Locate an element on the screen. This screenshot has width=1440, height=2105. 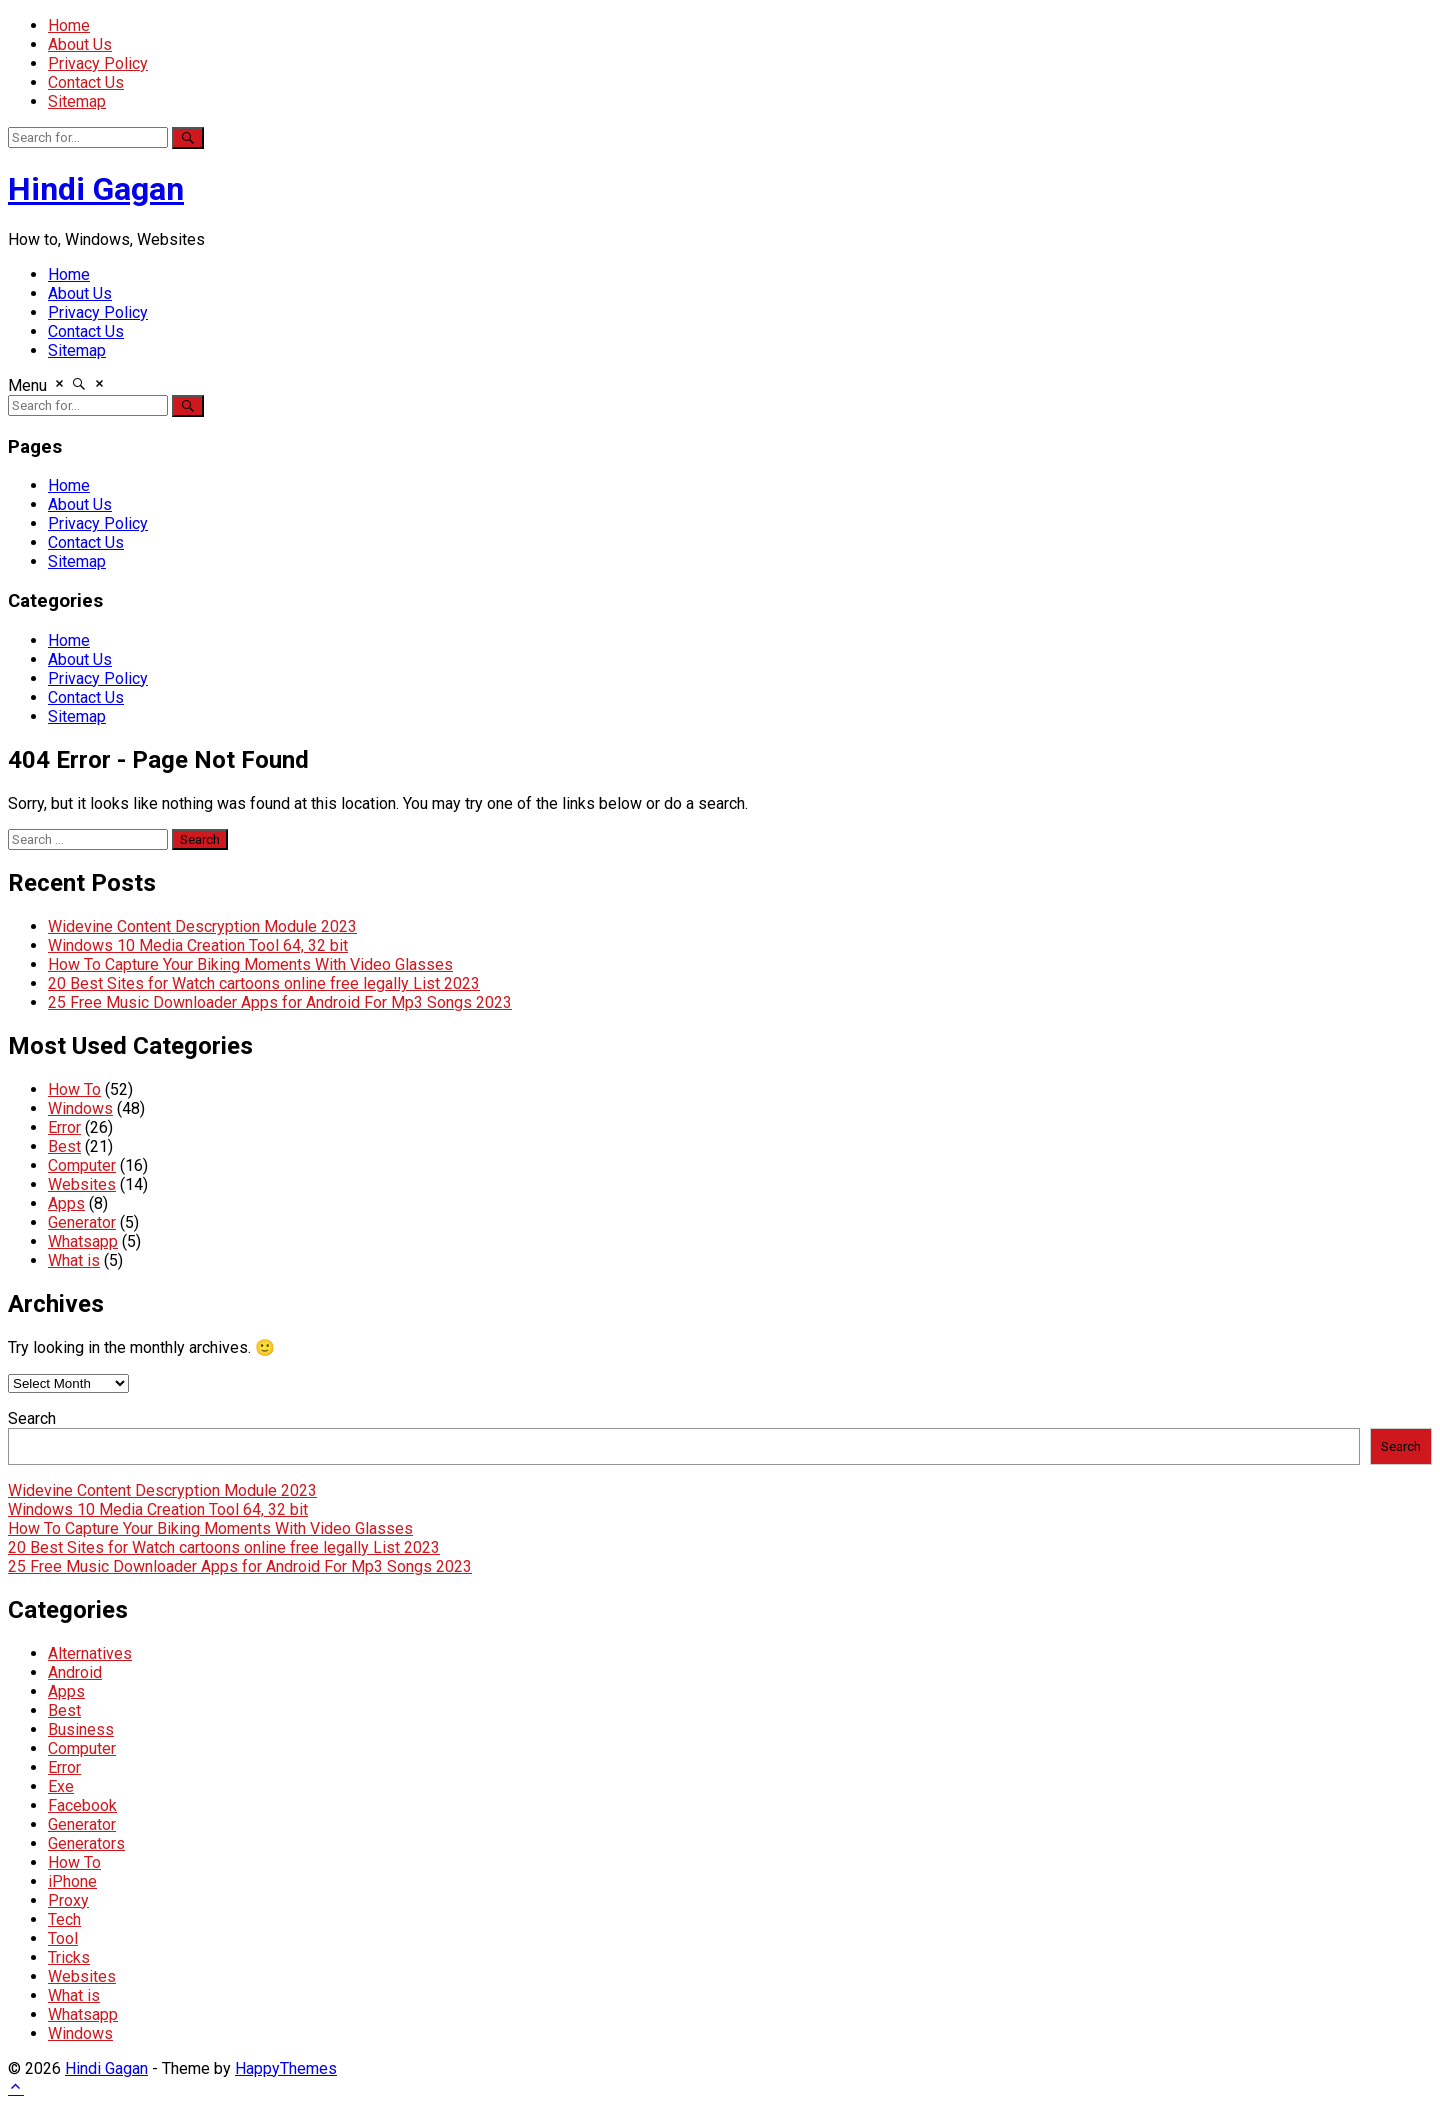
Tech is located at coordinates (64, 1919).